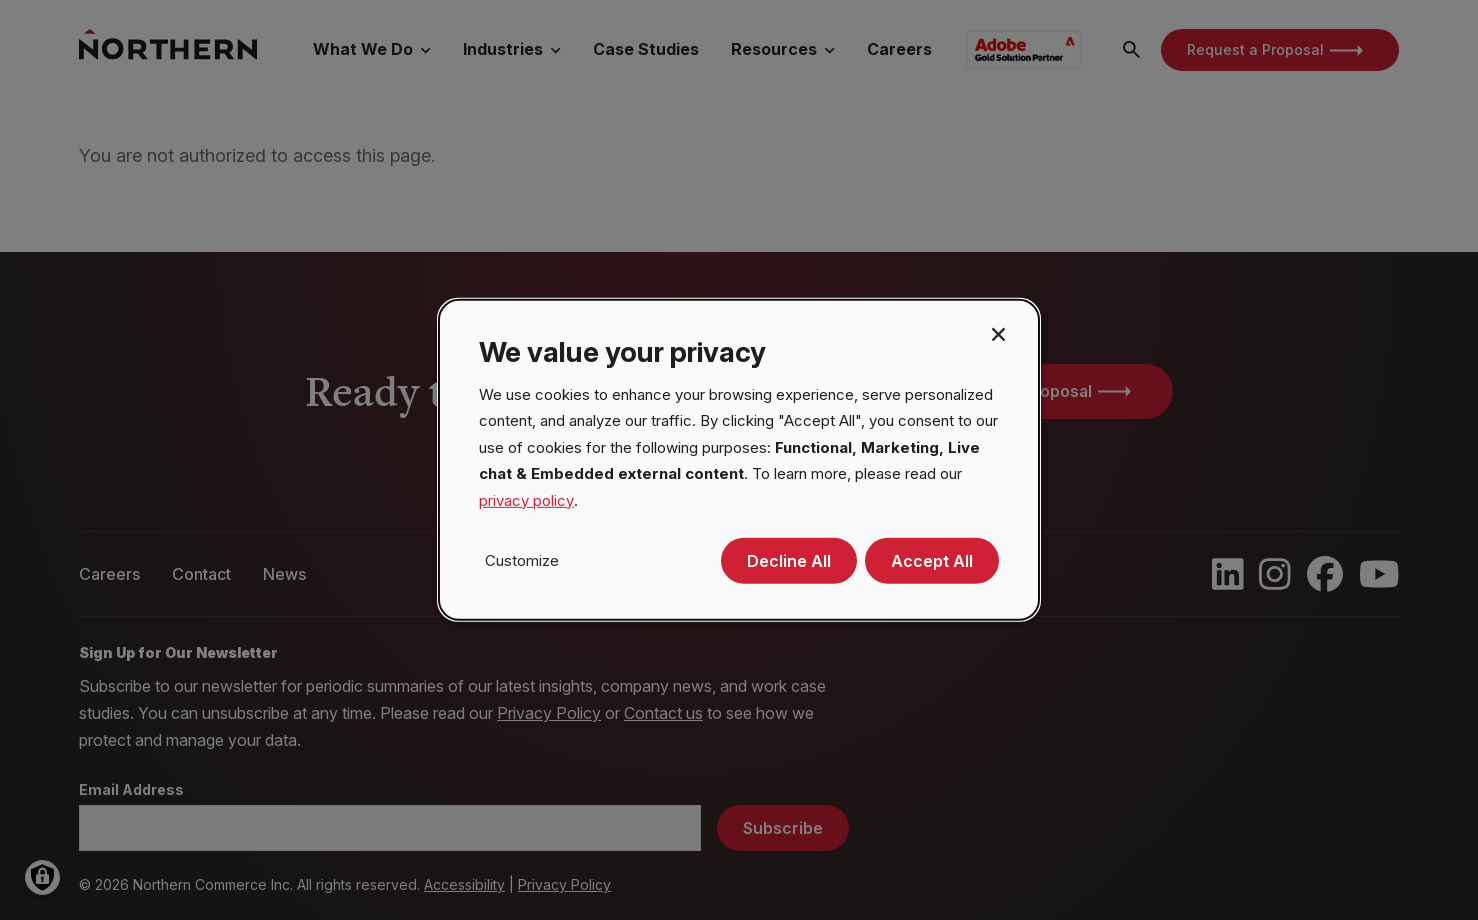  I want to click on Customize, so click(522, 560).